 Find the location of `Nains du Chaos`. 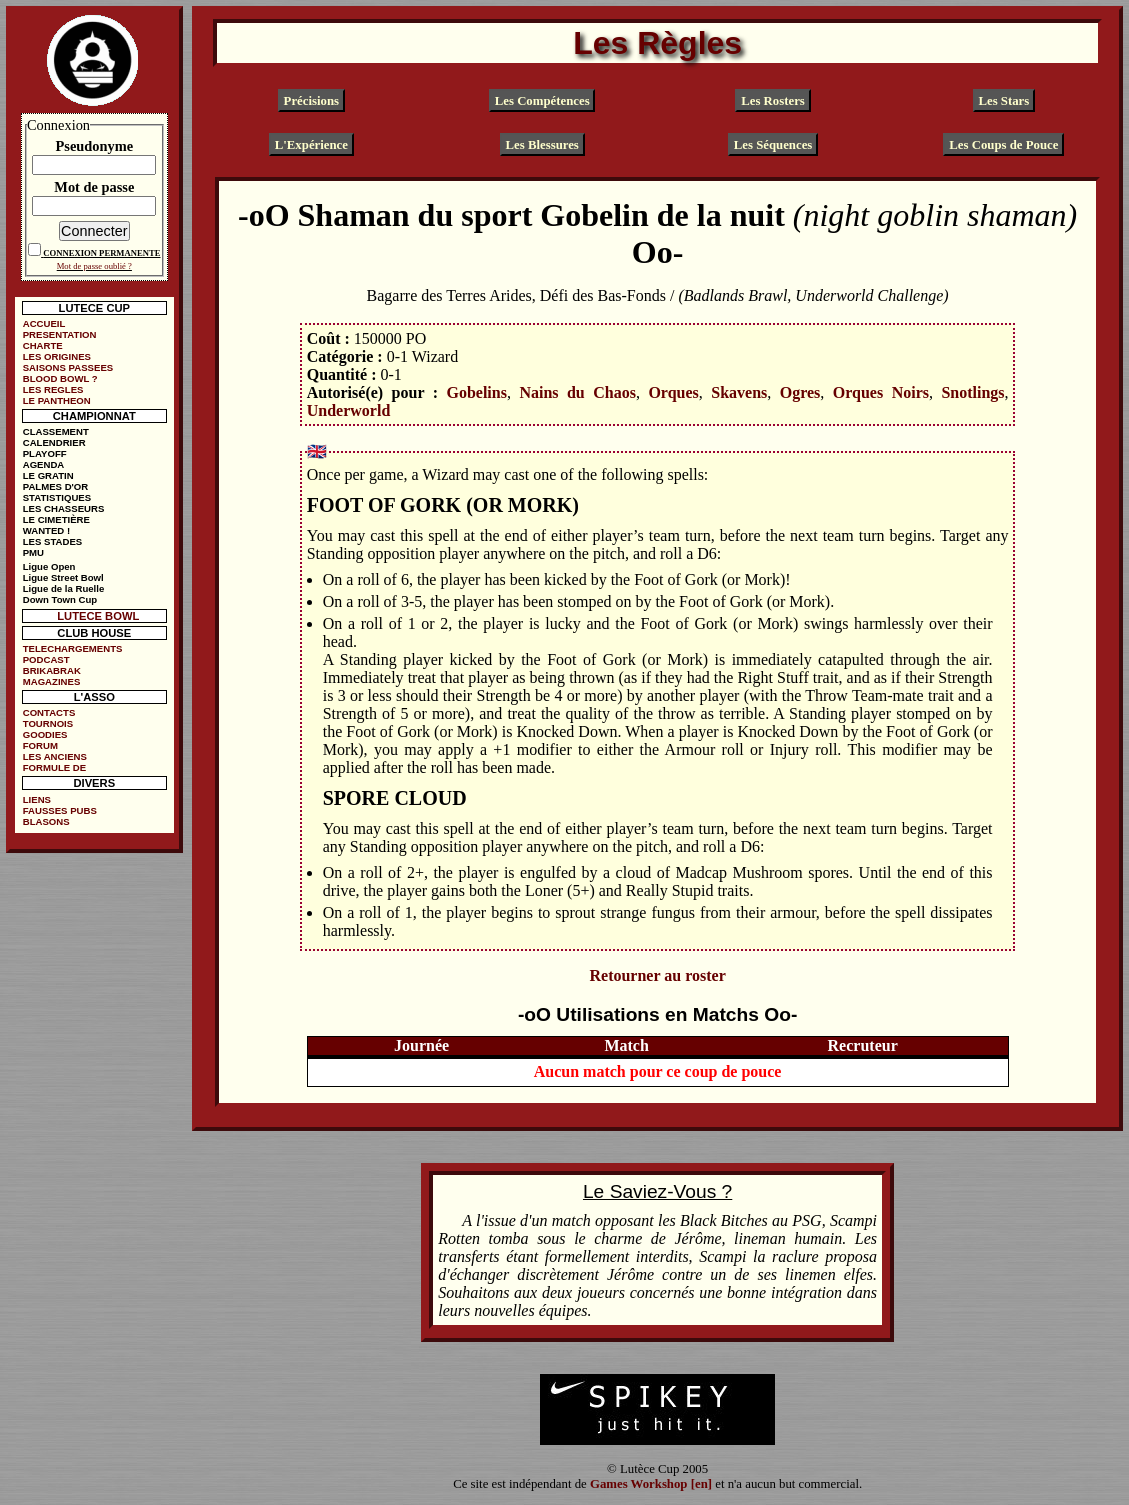

Nains du Chaos is located at coordinates (577, 392).